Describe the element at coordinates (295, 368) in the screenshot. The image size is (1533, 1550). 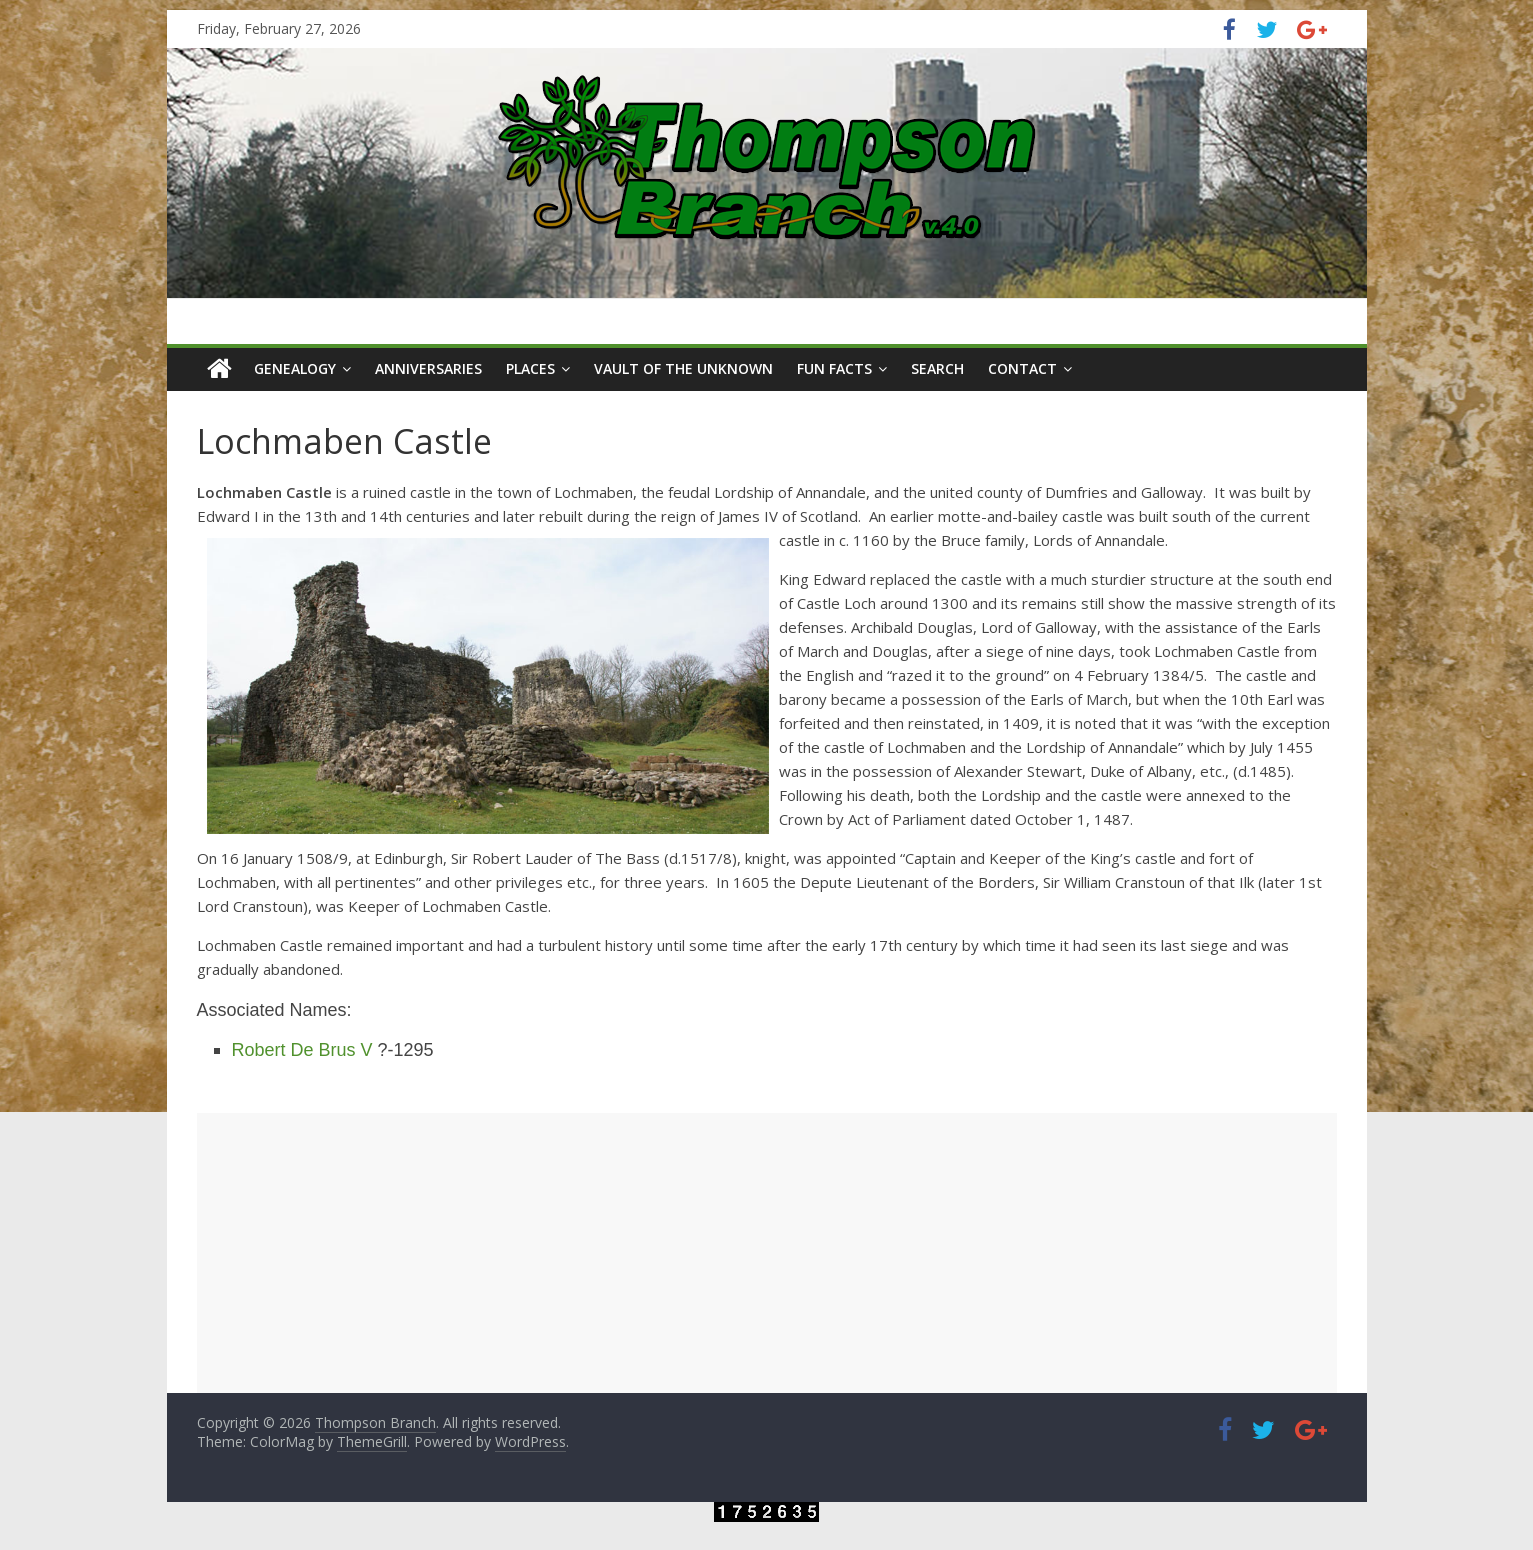
I see `Genealogy` at that location.